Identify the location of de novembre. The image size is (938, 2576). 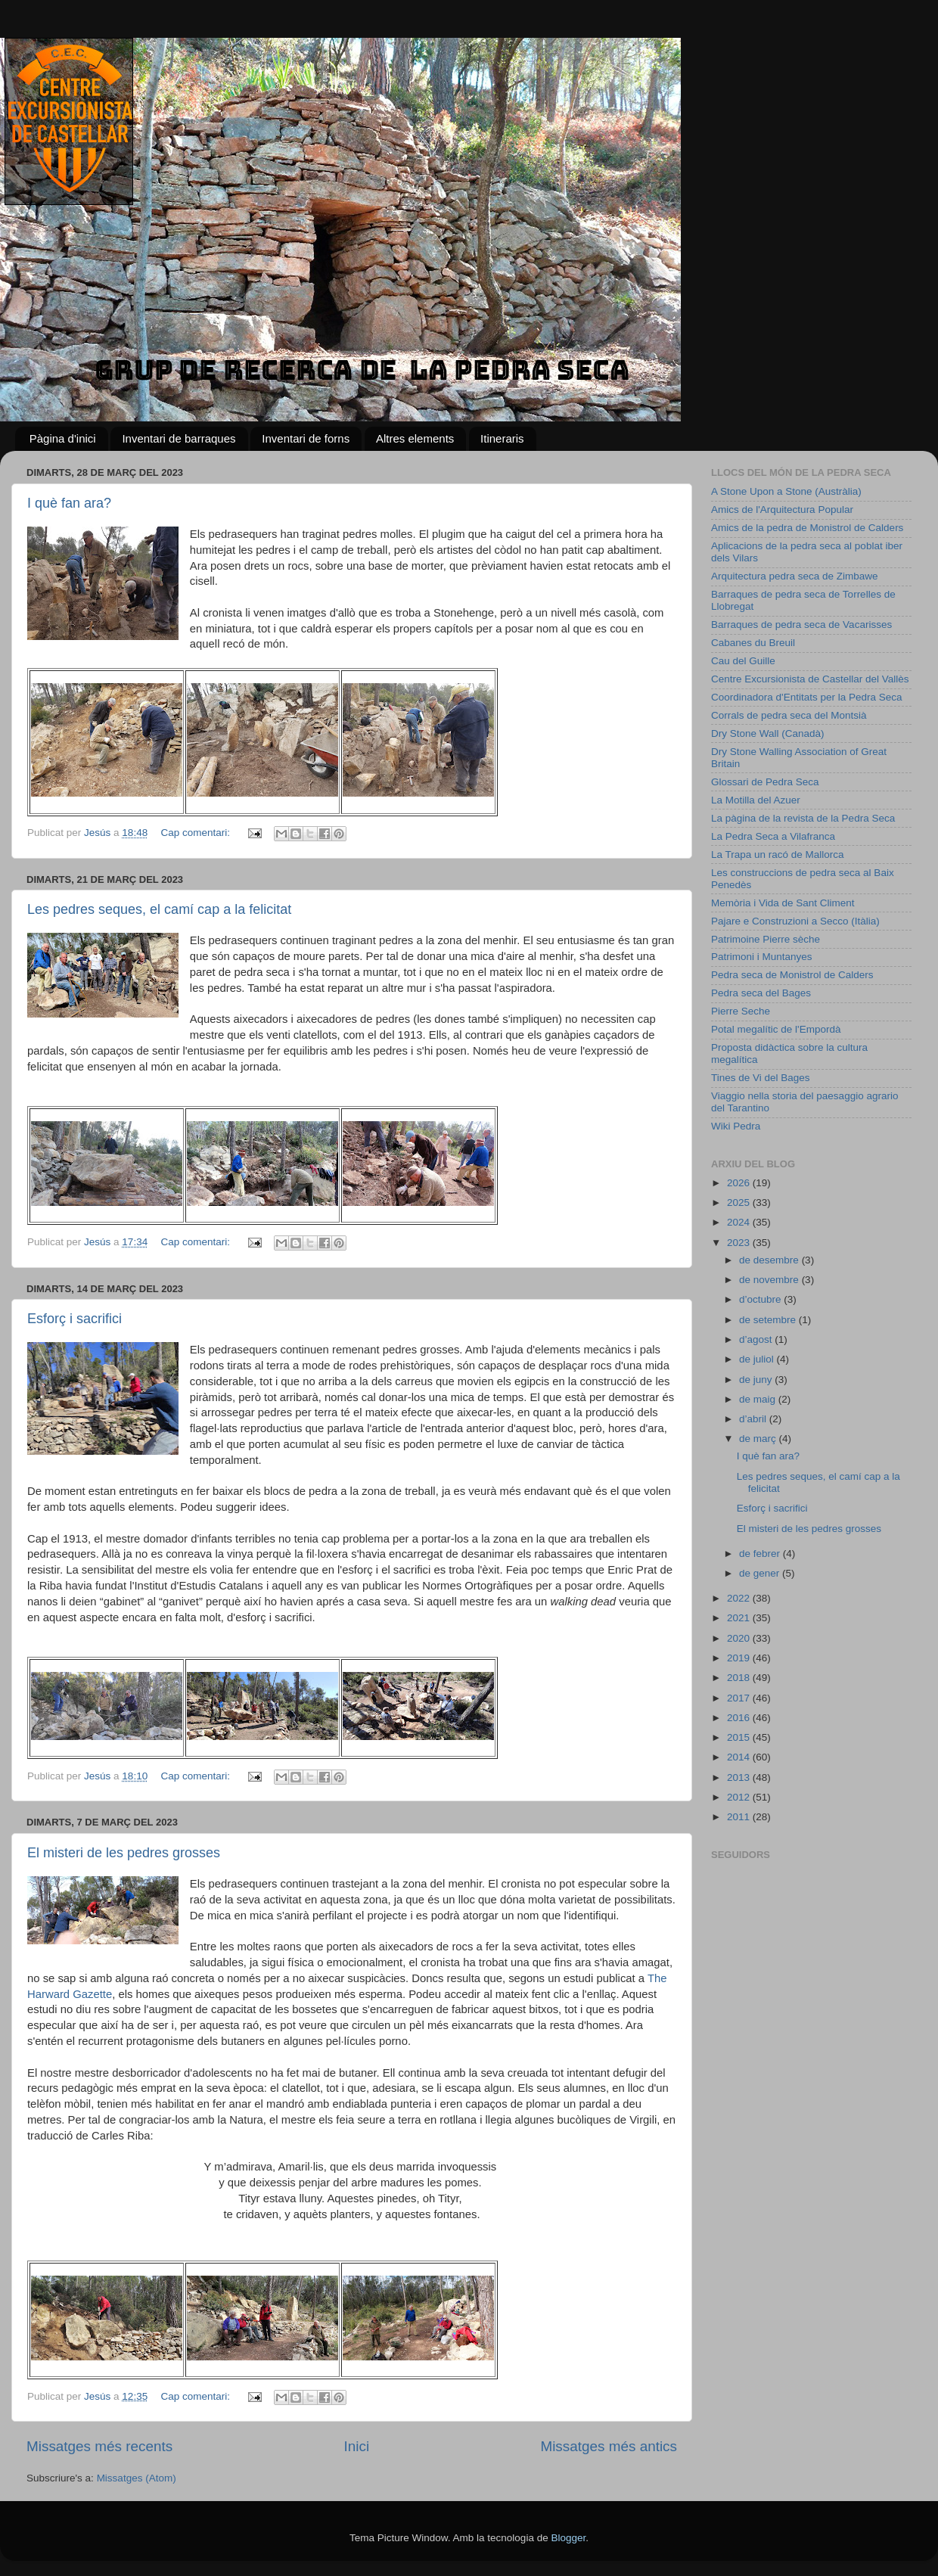
(770, 1279).